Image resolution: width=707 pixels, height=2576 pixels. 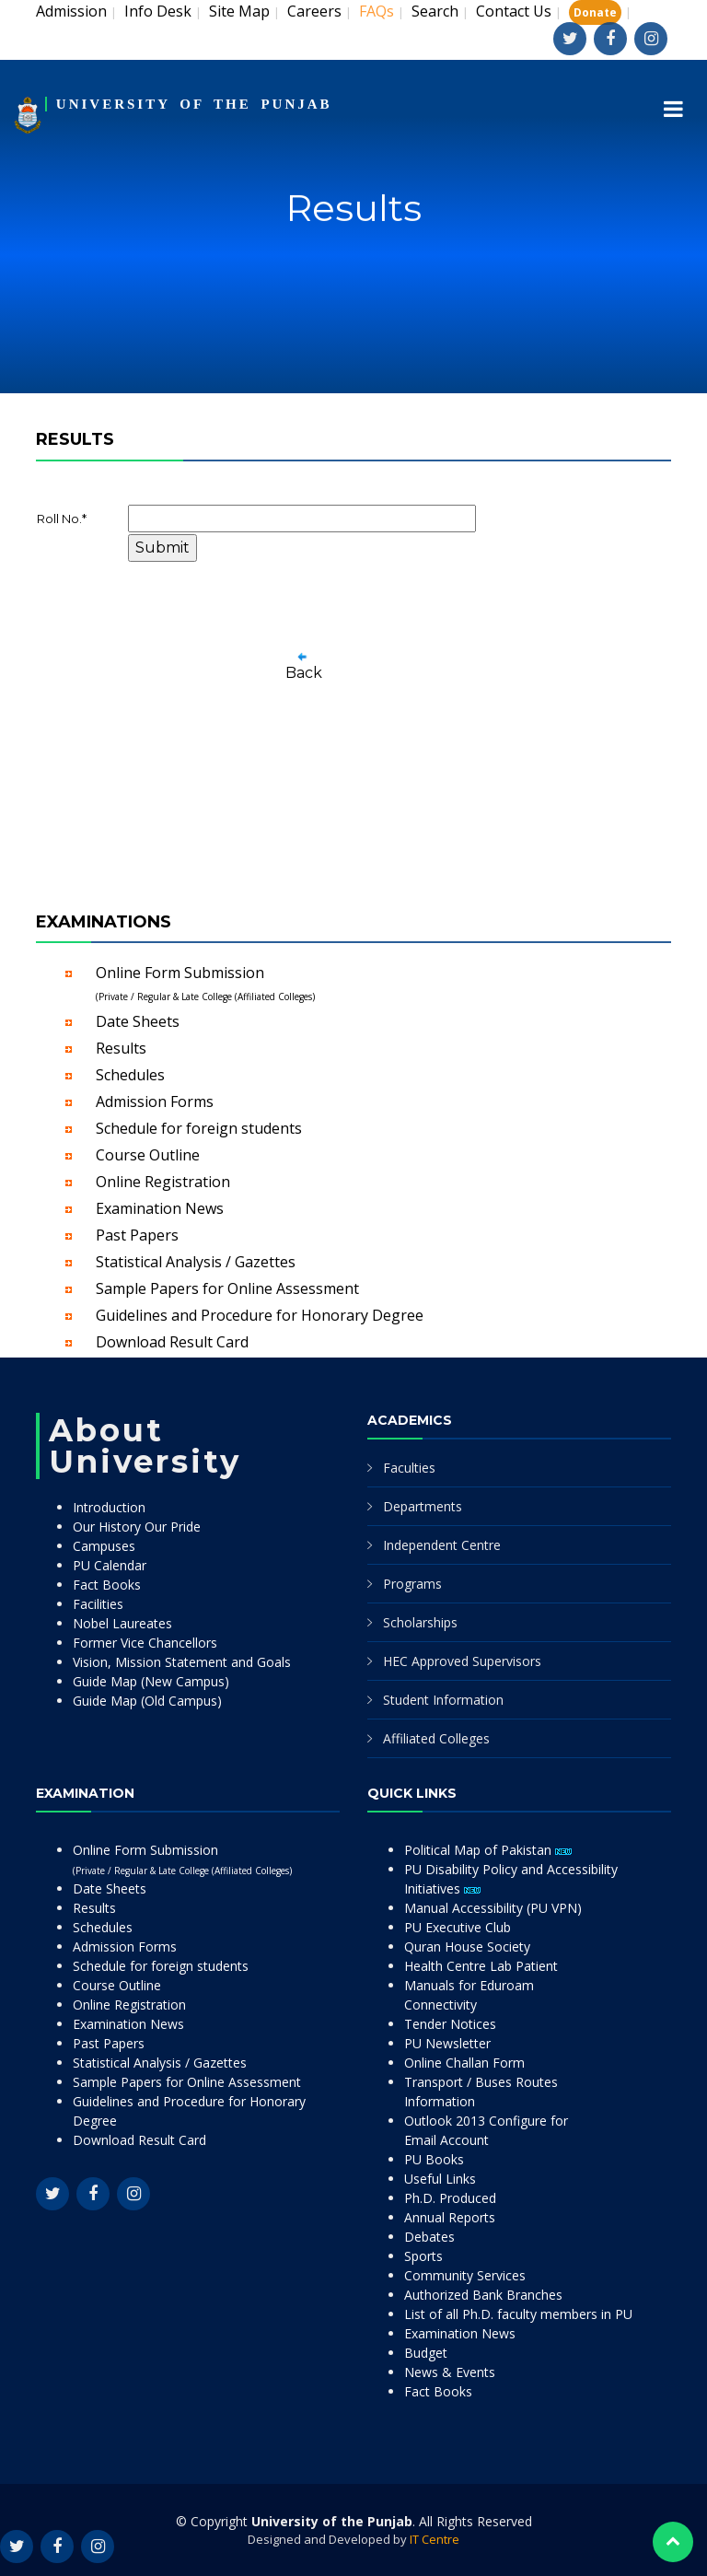 I want to click on Online Challan Form, so click(x=464, y=2062).